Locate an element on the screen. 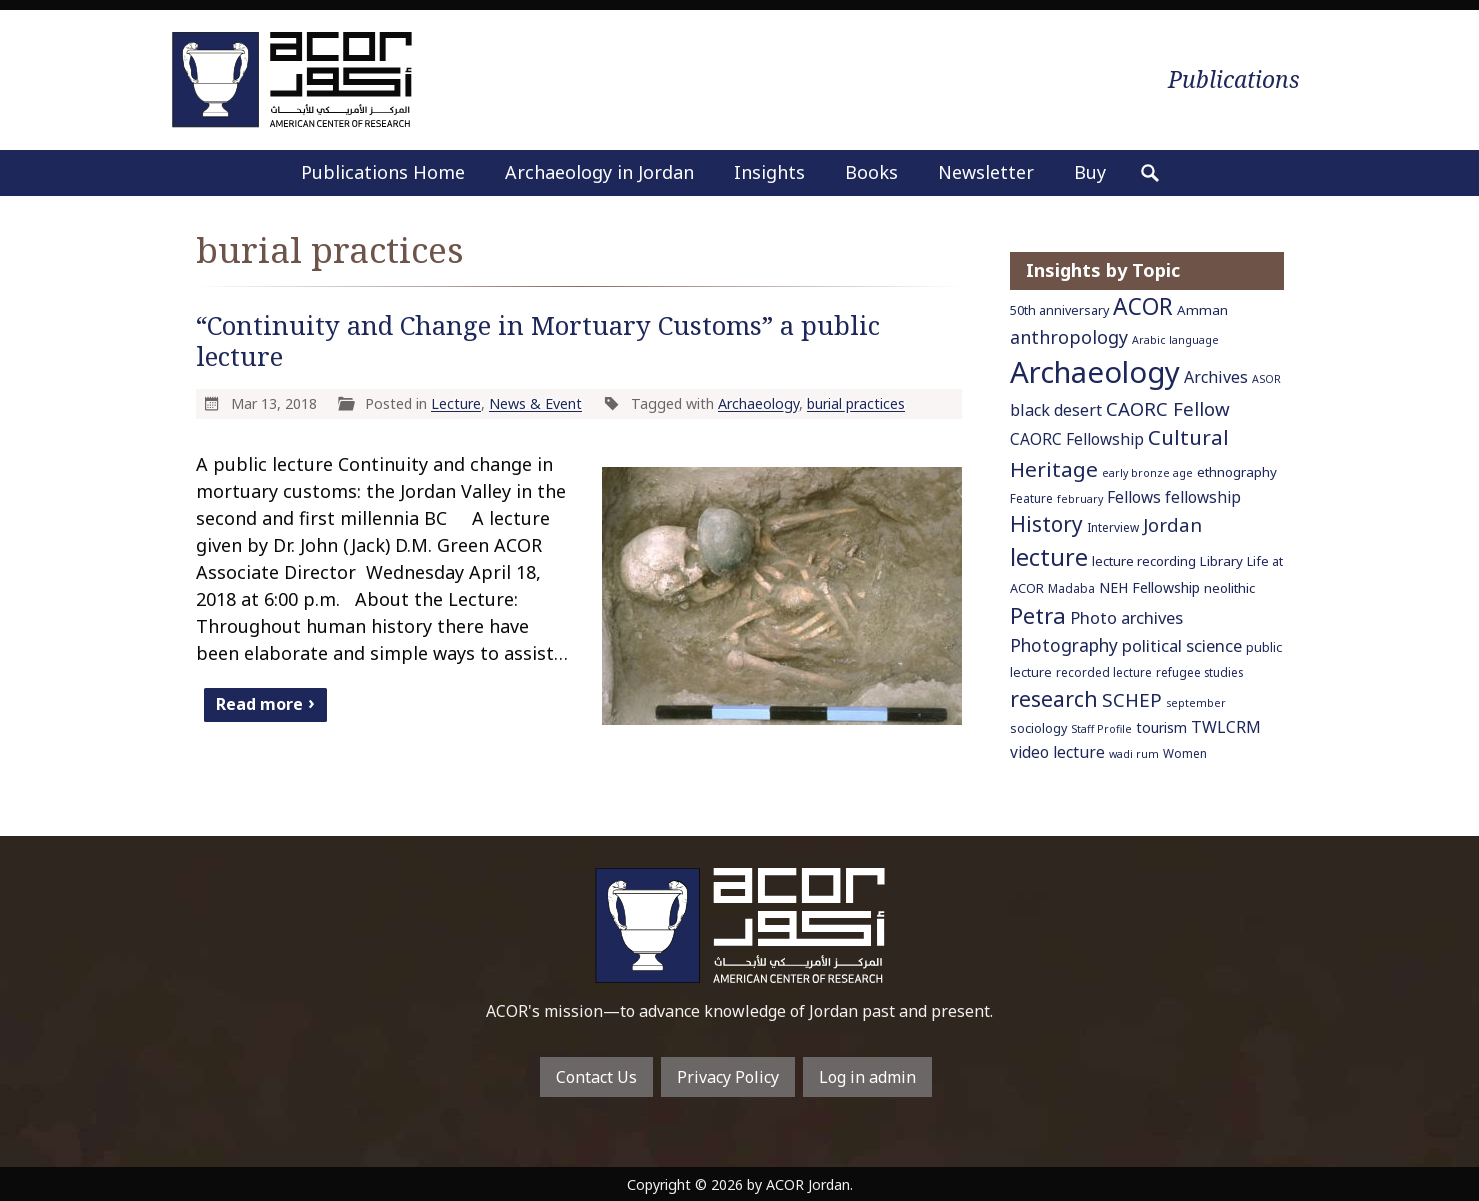  Madaba [Madaba (6 items)] is located at coordinates (1071, 588).